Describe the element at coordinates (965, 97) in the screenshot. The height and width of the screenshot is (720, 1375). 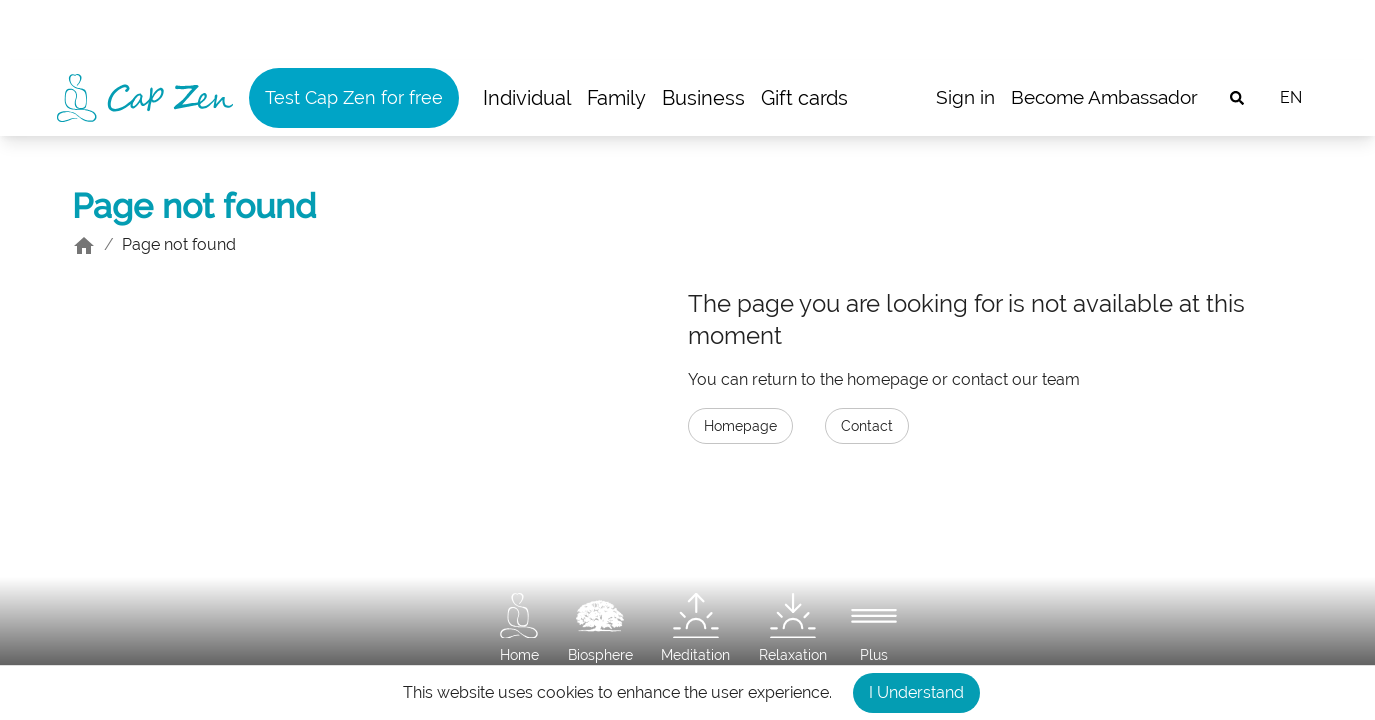
I see `Sign in` at that location.